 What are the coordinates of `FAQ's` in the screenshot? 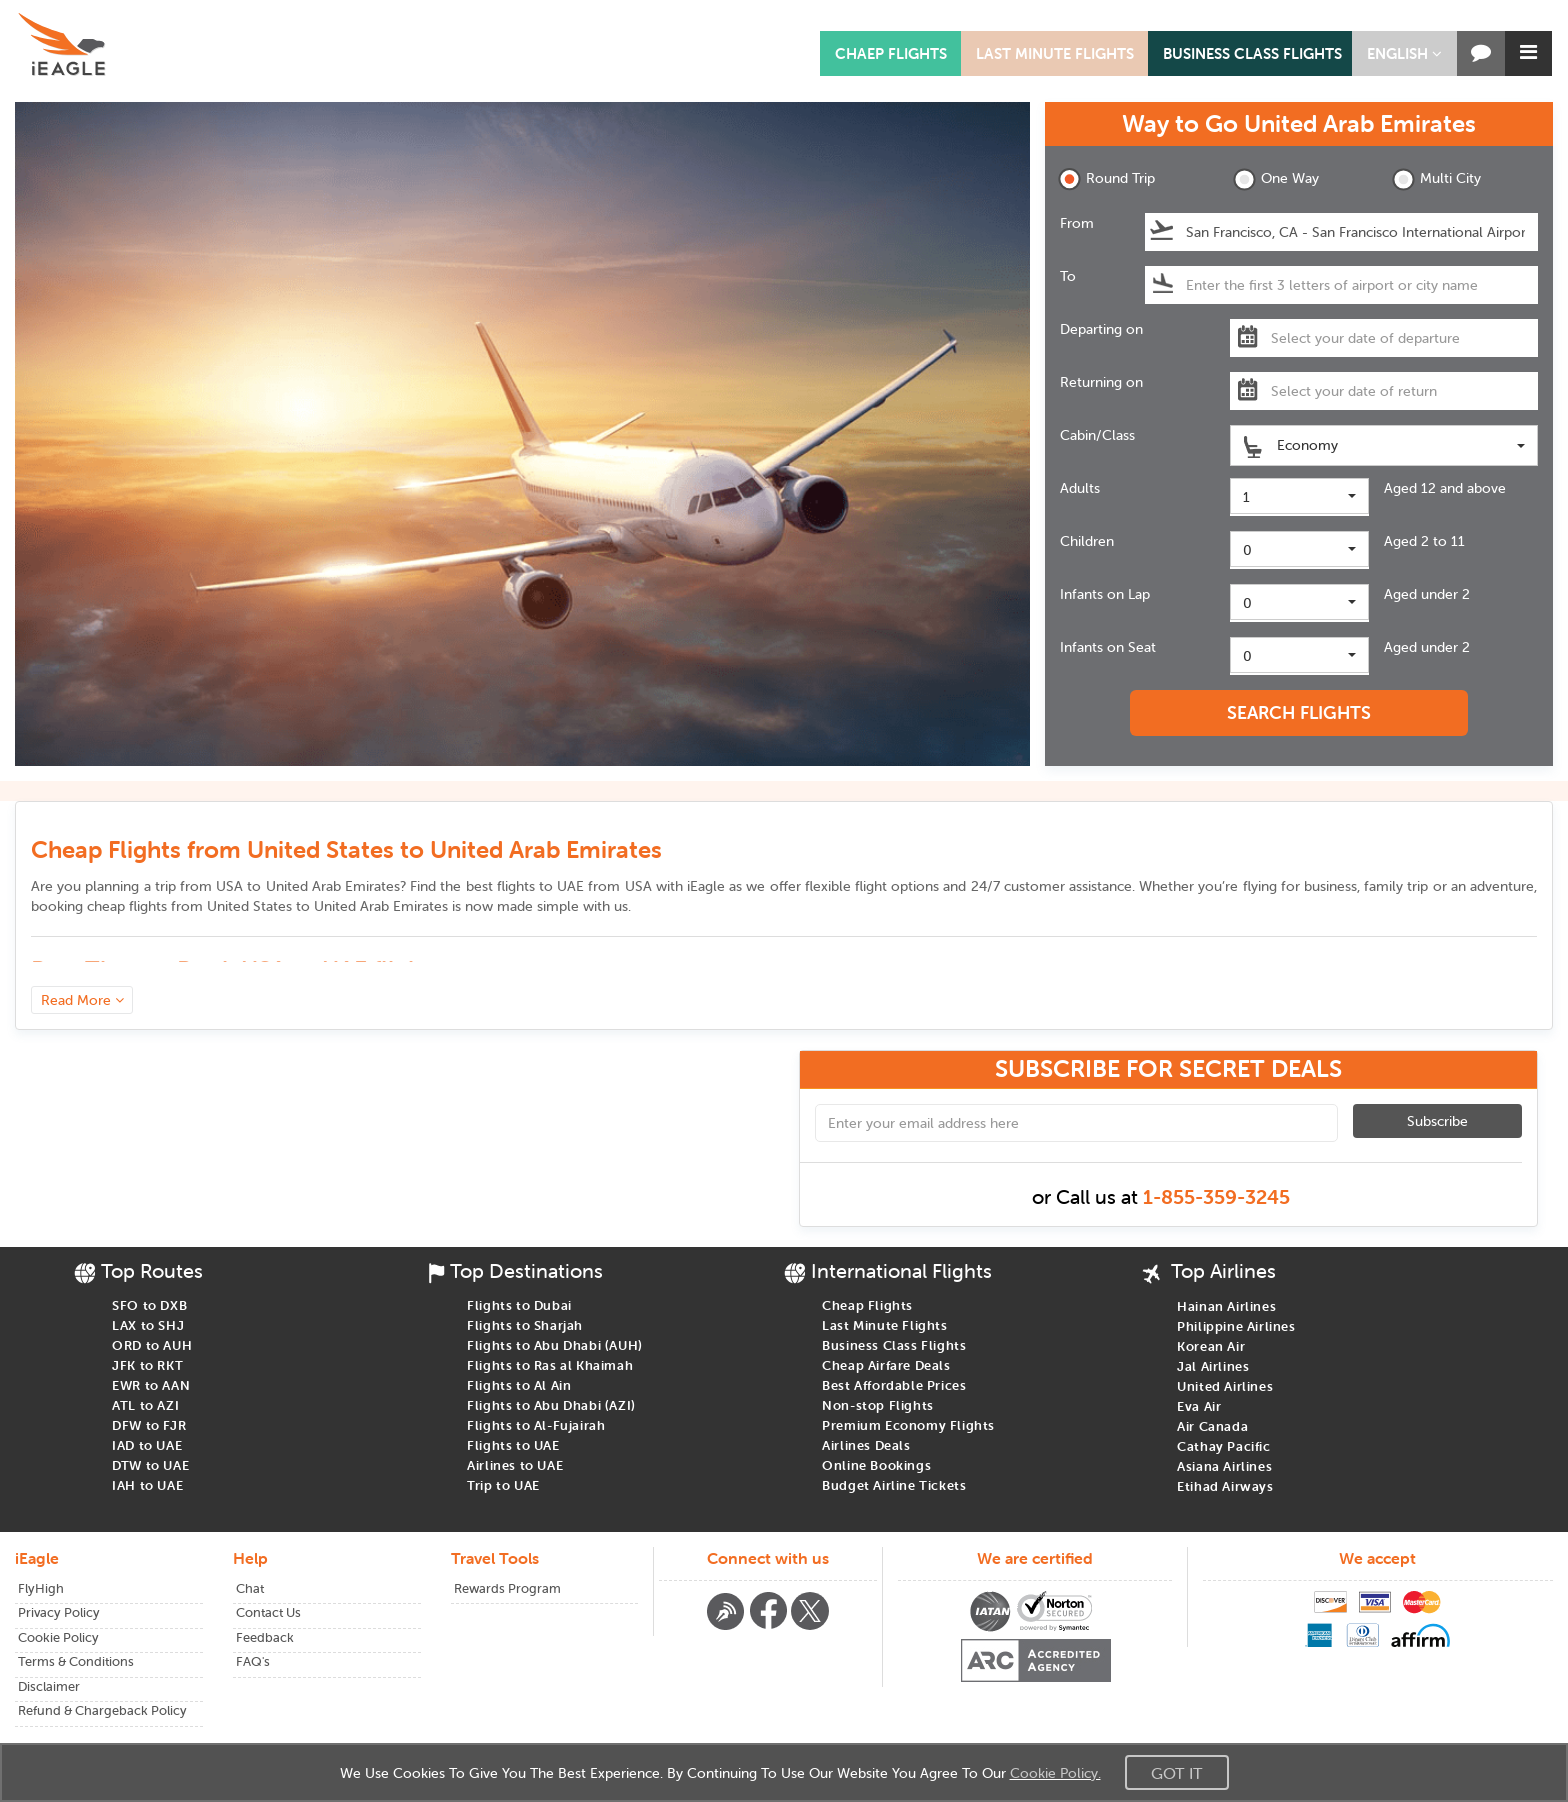 It's located at (253, 1661).